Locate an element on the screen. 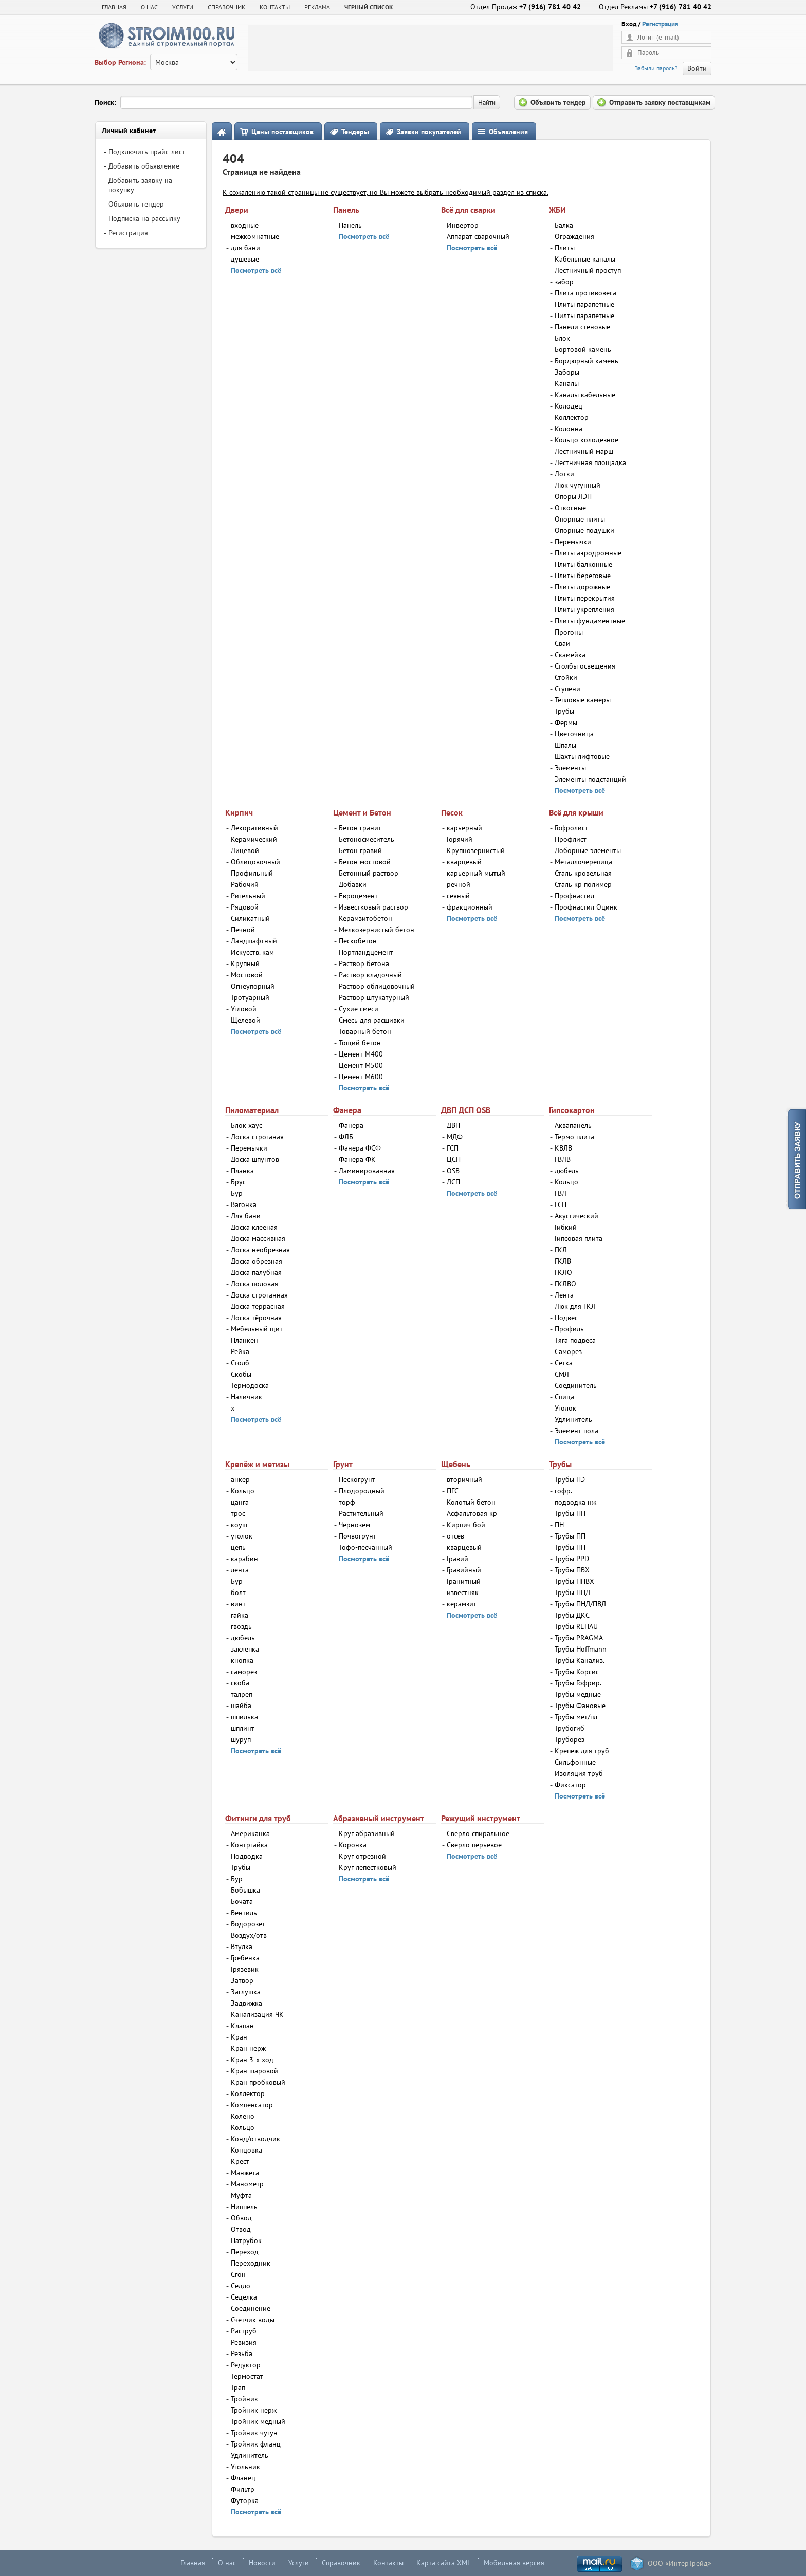  Гипсовая плита is located at coordinates (578, 1238).